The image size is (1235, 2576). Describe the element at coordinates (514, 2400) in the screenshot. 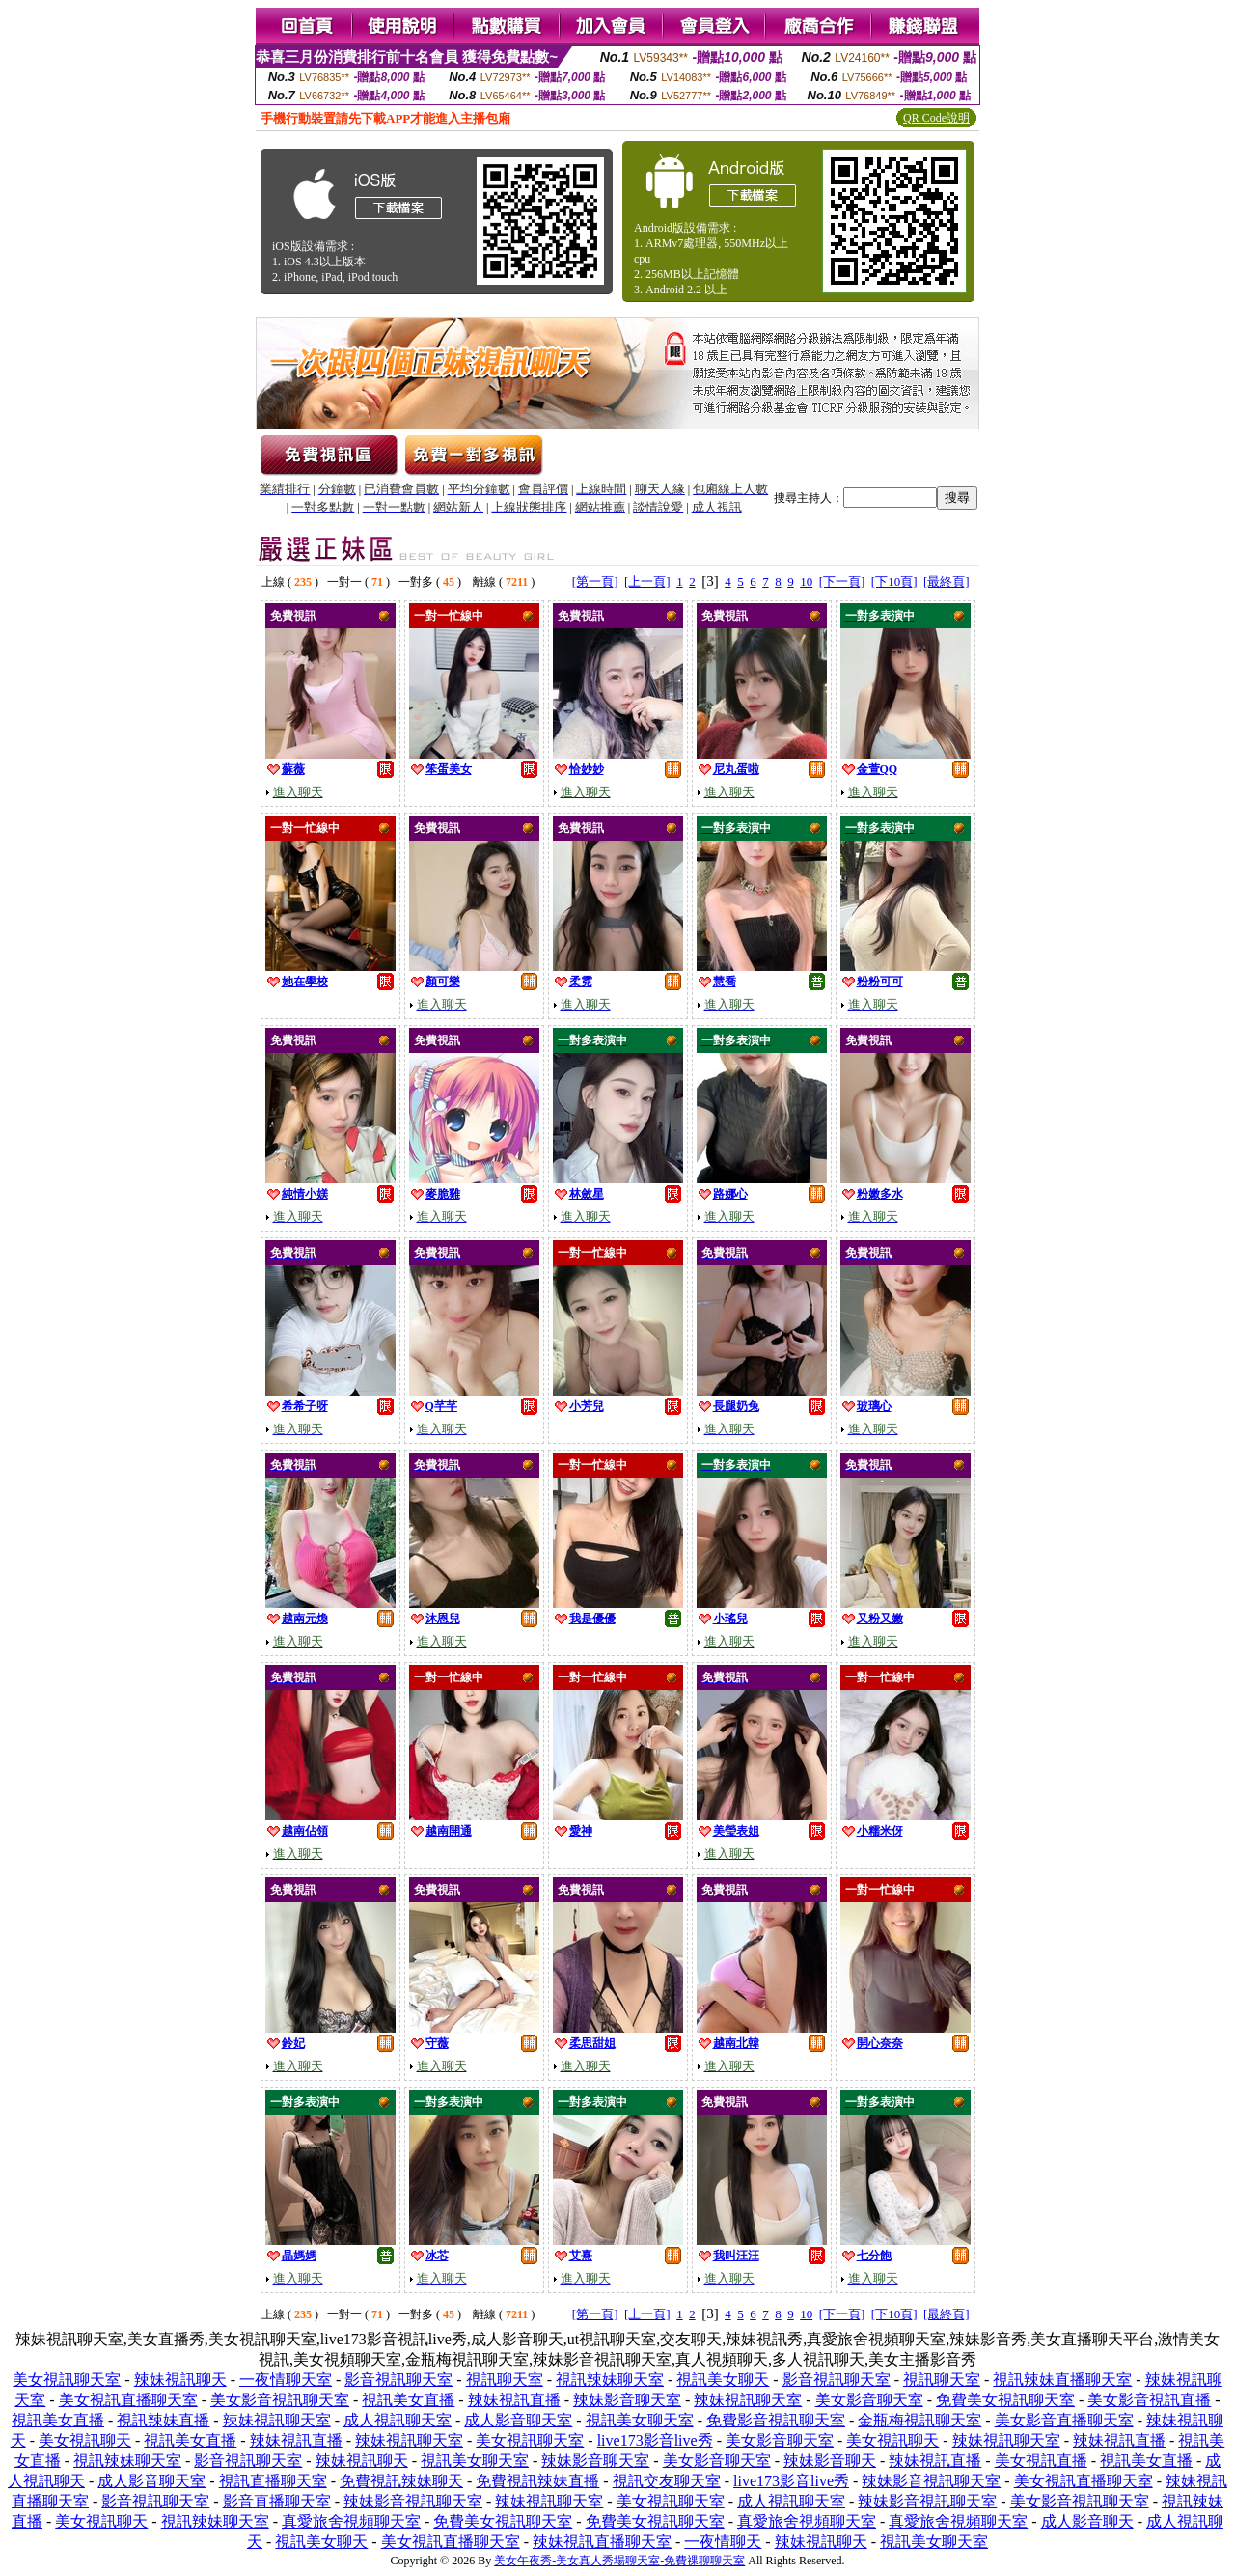

I see `辣妹視訊直播` at that location.